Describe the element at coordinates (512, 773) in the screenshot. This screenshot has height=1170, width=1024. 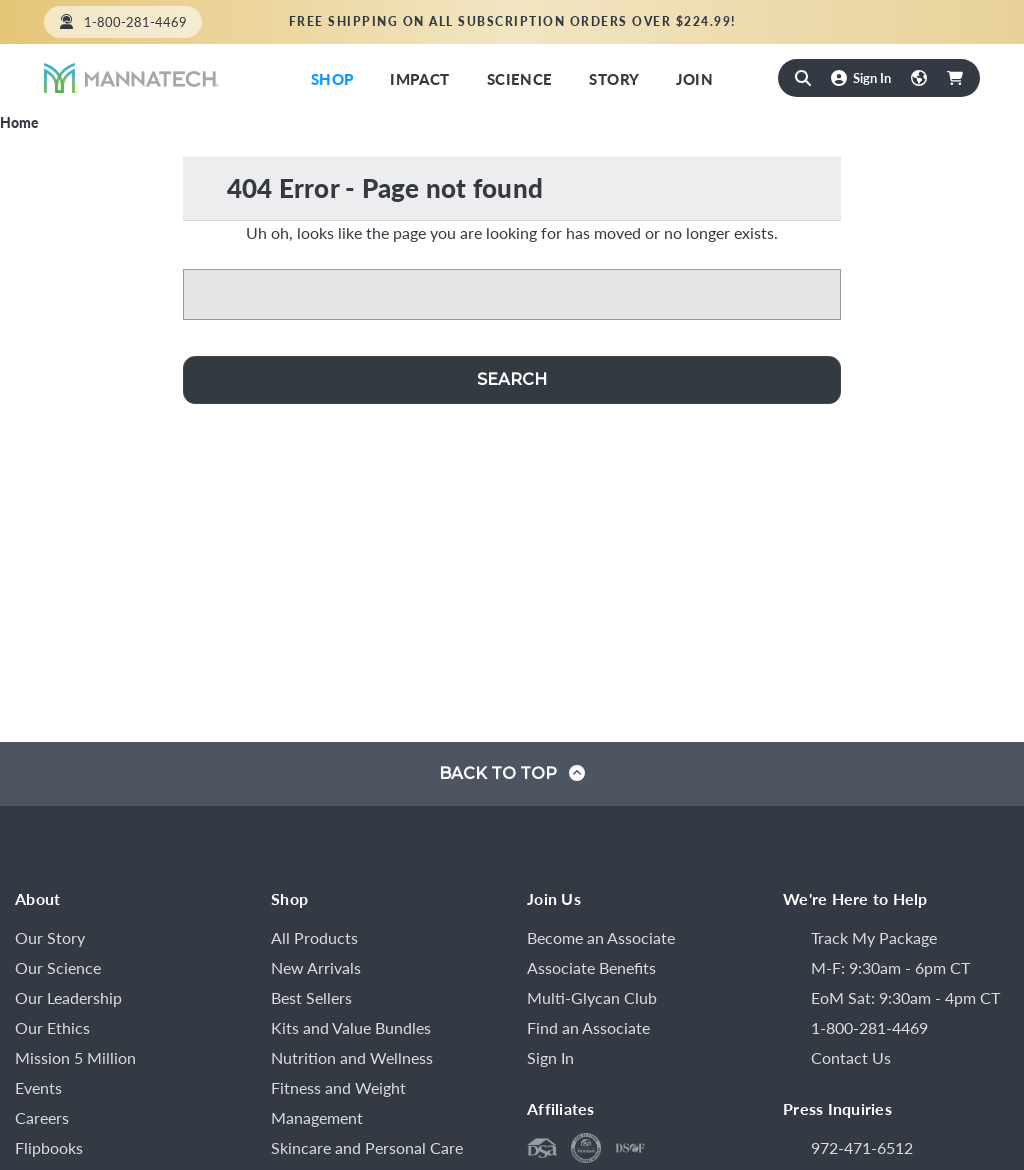
I see `Back to top` at that location.